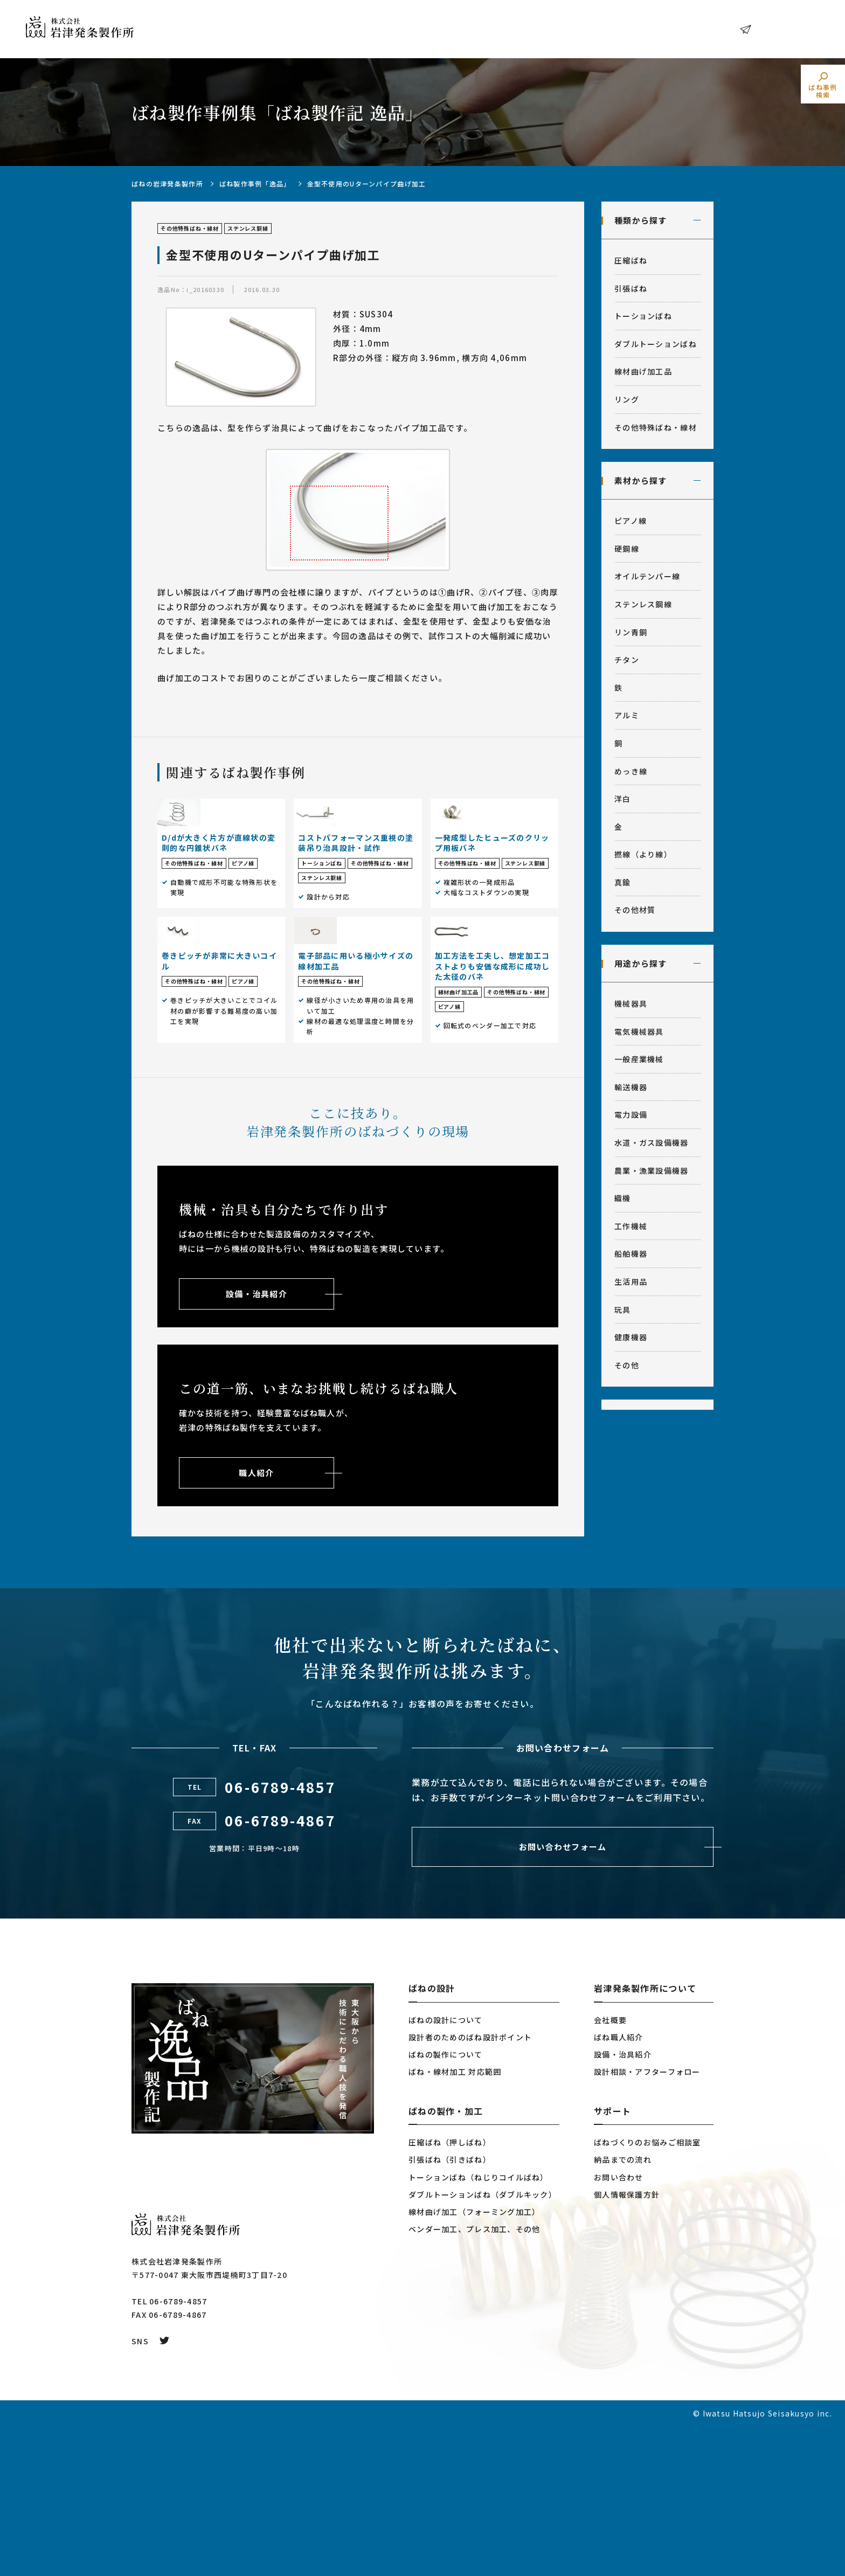 This screenshot has width=845, height=2576. Describe the element at coordinates (623, 2204) in the screenshot. I see `設備・治具紹介` at that location.